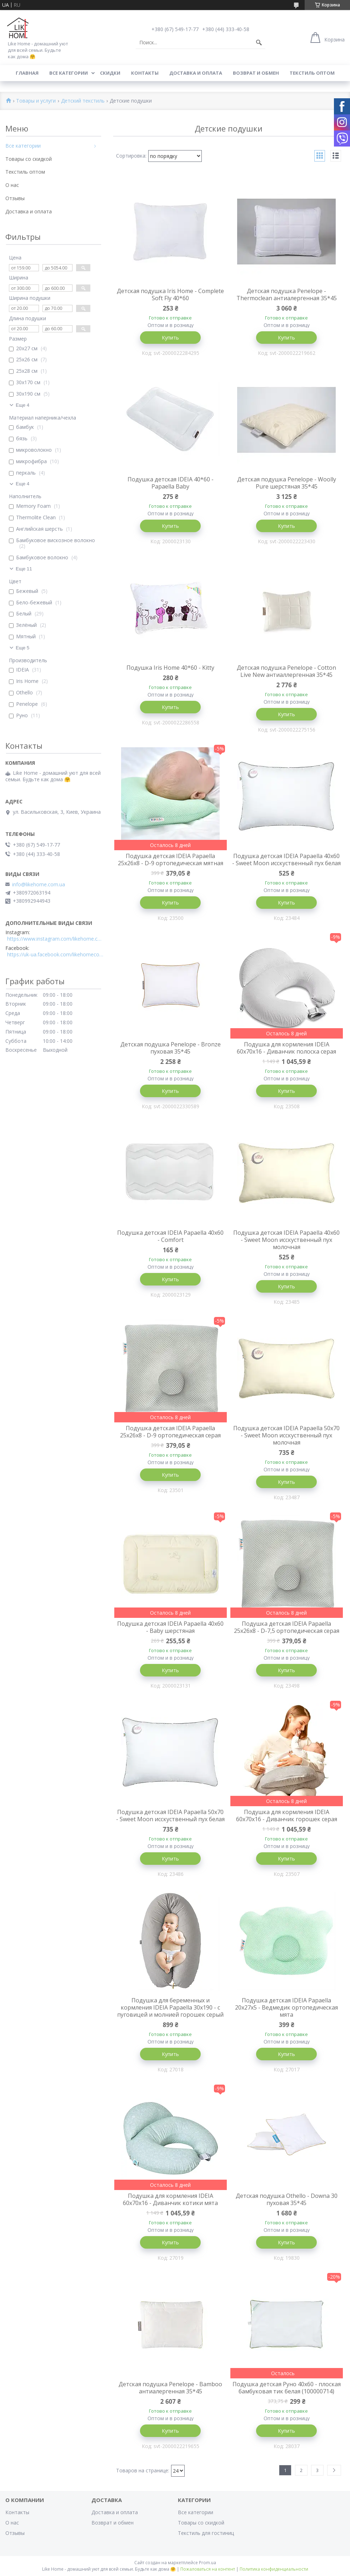  What do you see at coordinates (171, 483) in the screenshot?
I see `Подушка детская IDEIA 40*60 - Papaella Baby` at bounding box center [171, 483].